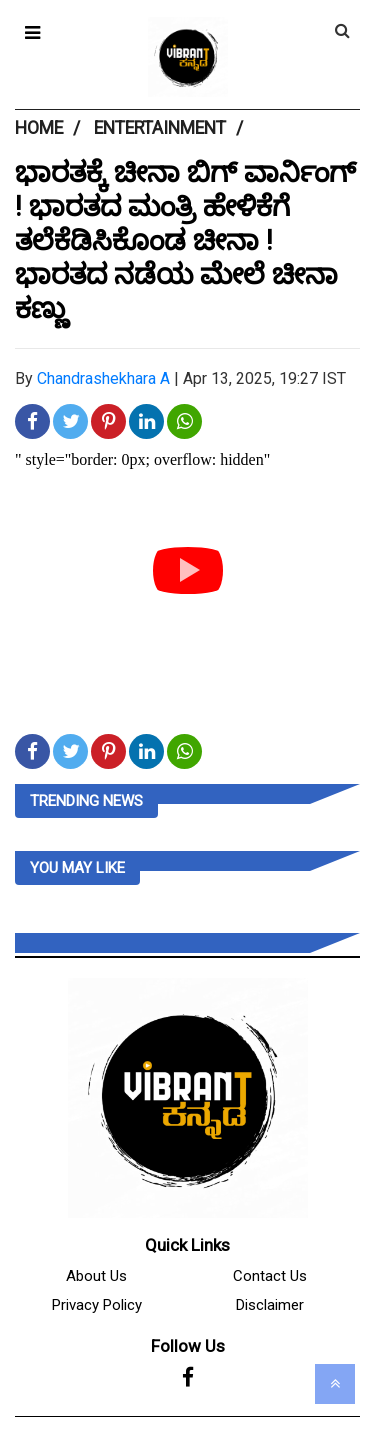 This screenshot has width=375, height=1453. What do you see at coordinates (270, 1276) in the screenshot?
I see `Contact Us` at bounding box center [270, 1276].